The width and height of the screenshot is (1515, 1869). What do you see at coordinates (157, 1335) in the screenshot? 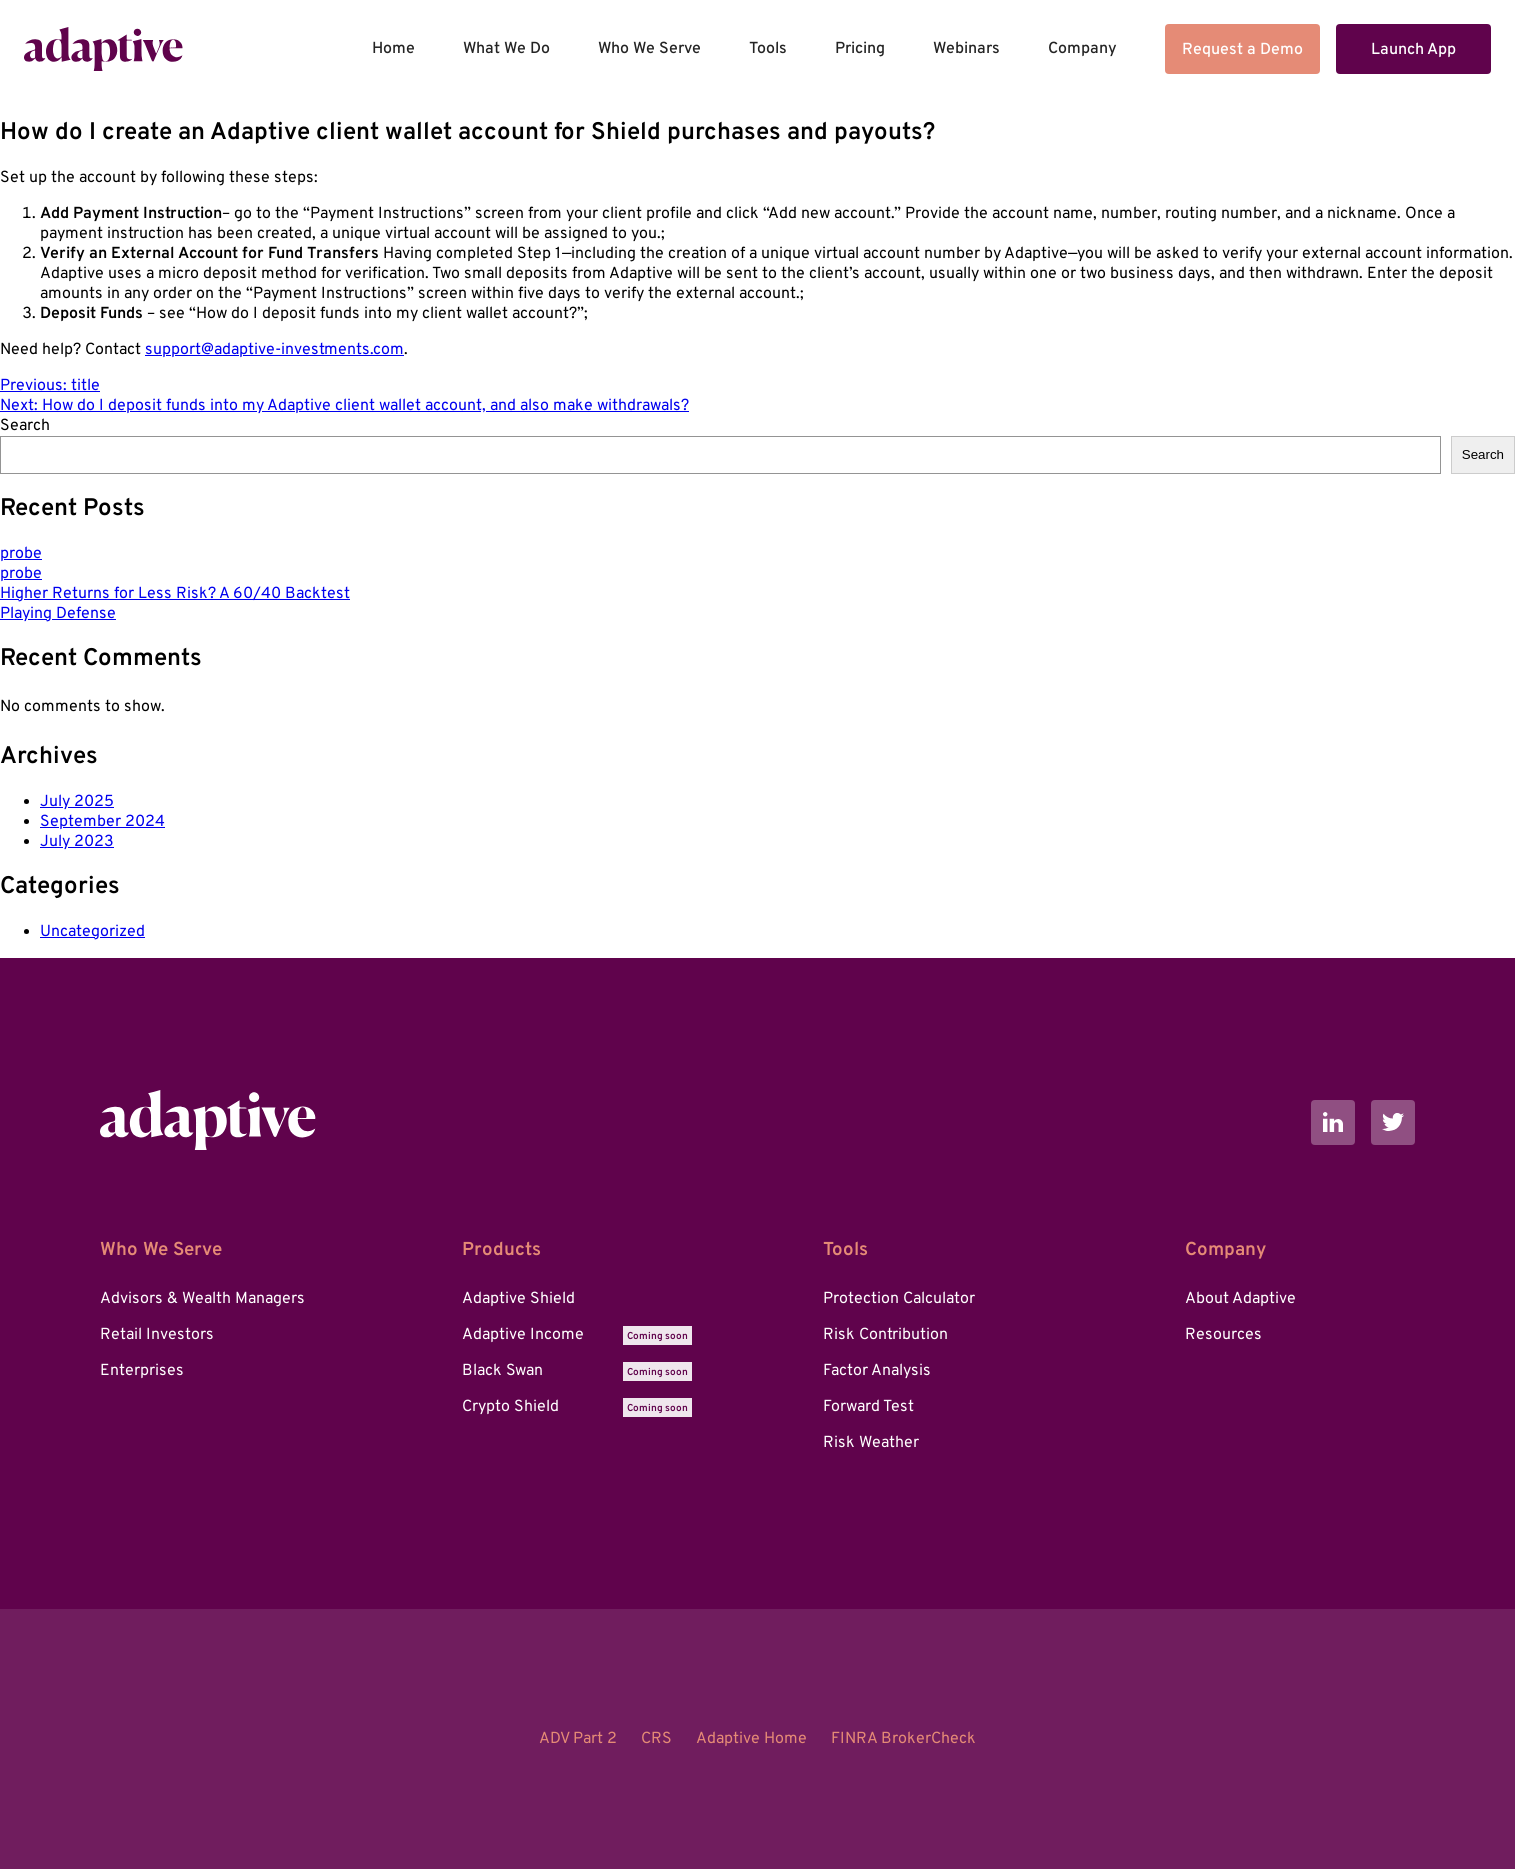
I see `Retail Investors` at bounding box center [157, 1335].